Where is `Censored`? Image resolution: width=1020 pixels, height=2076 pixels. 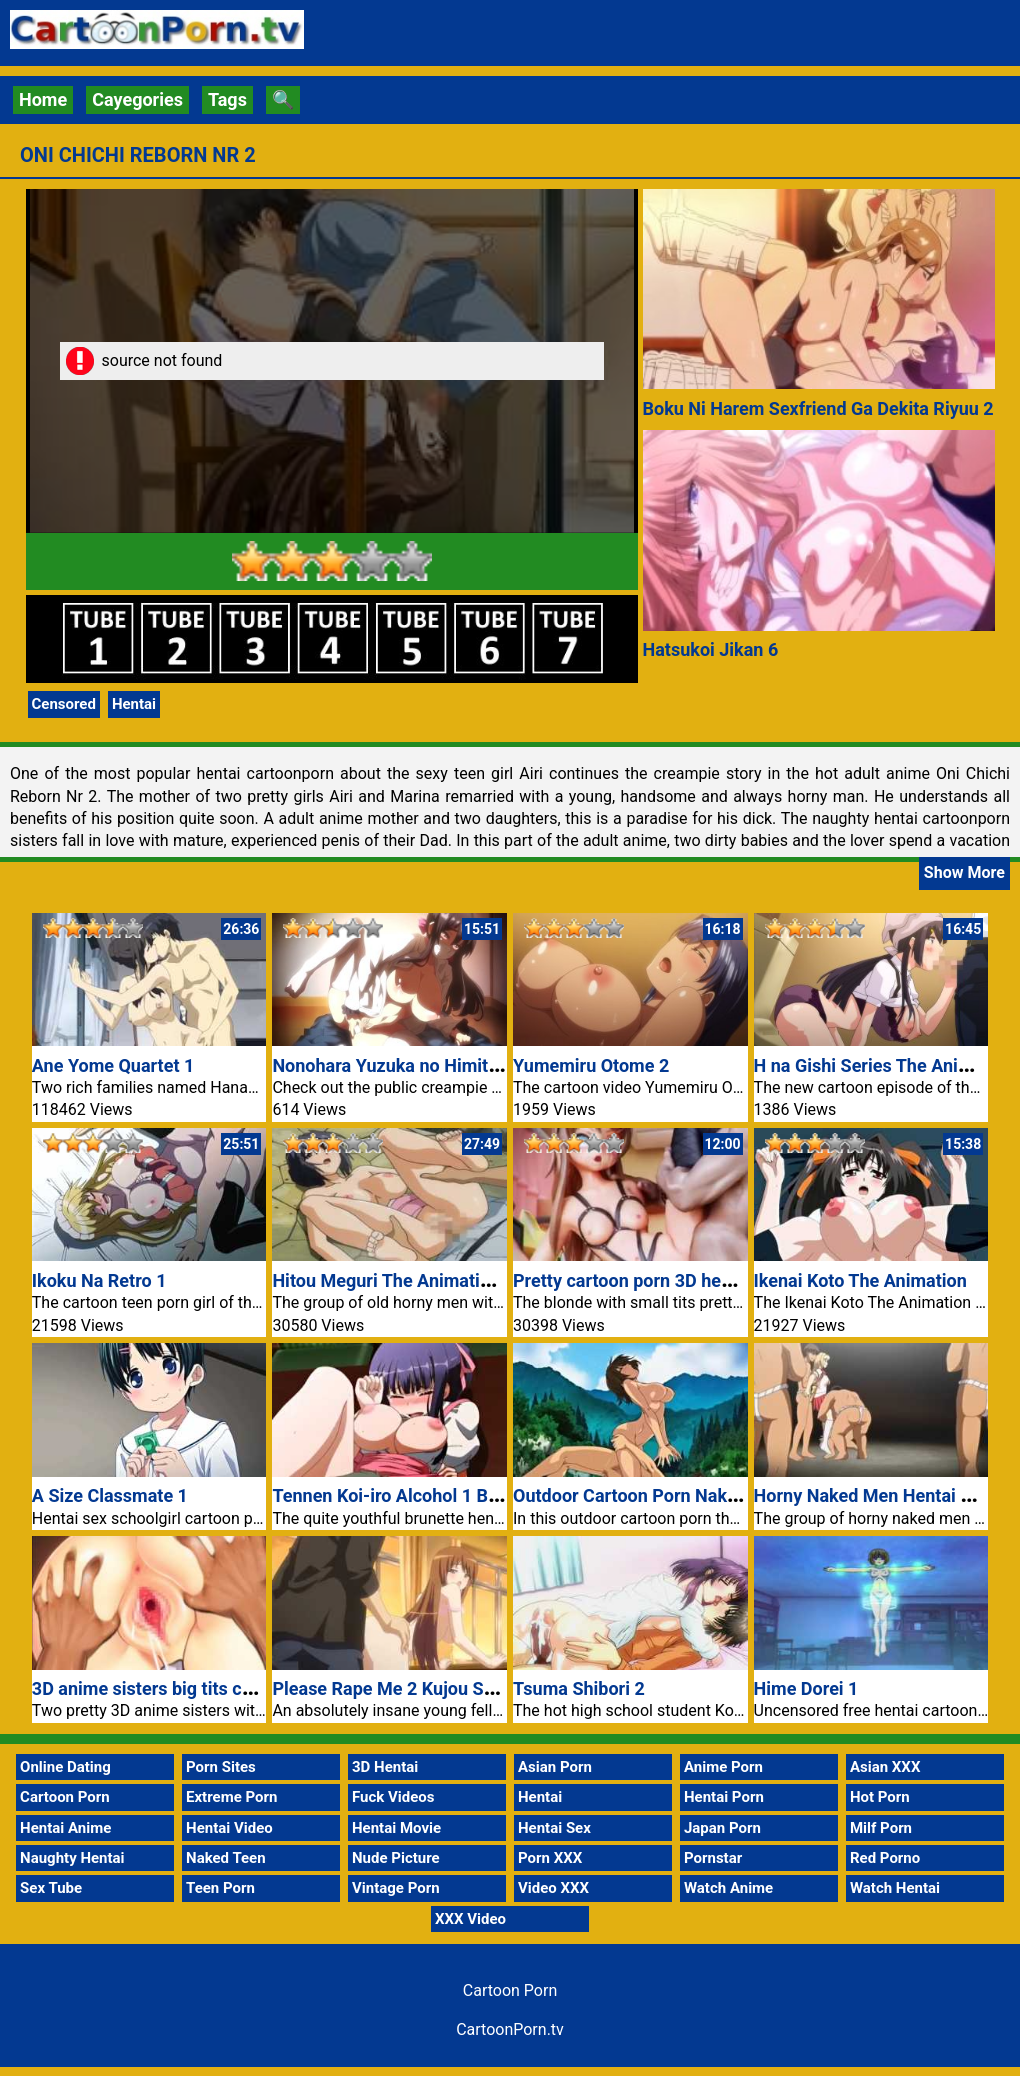
Censored is located at coordinates (64, 704).